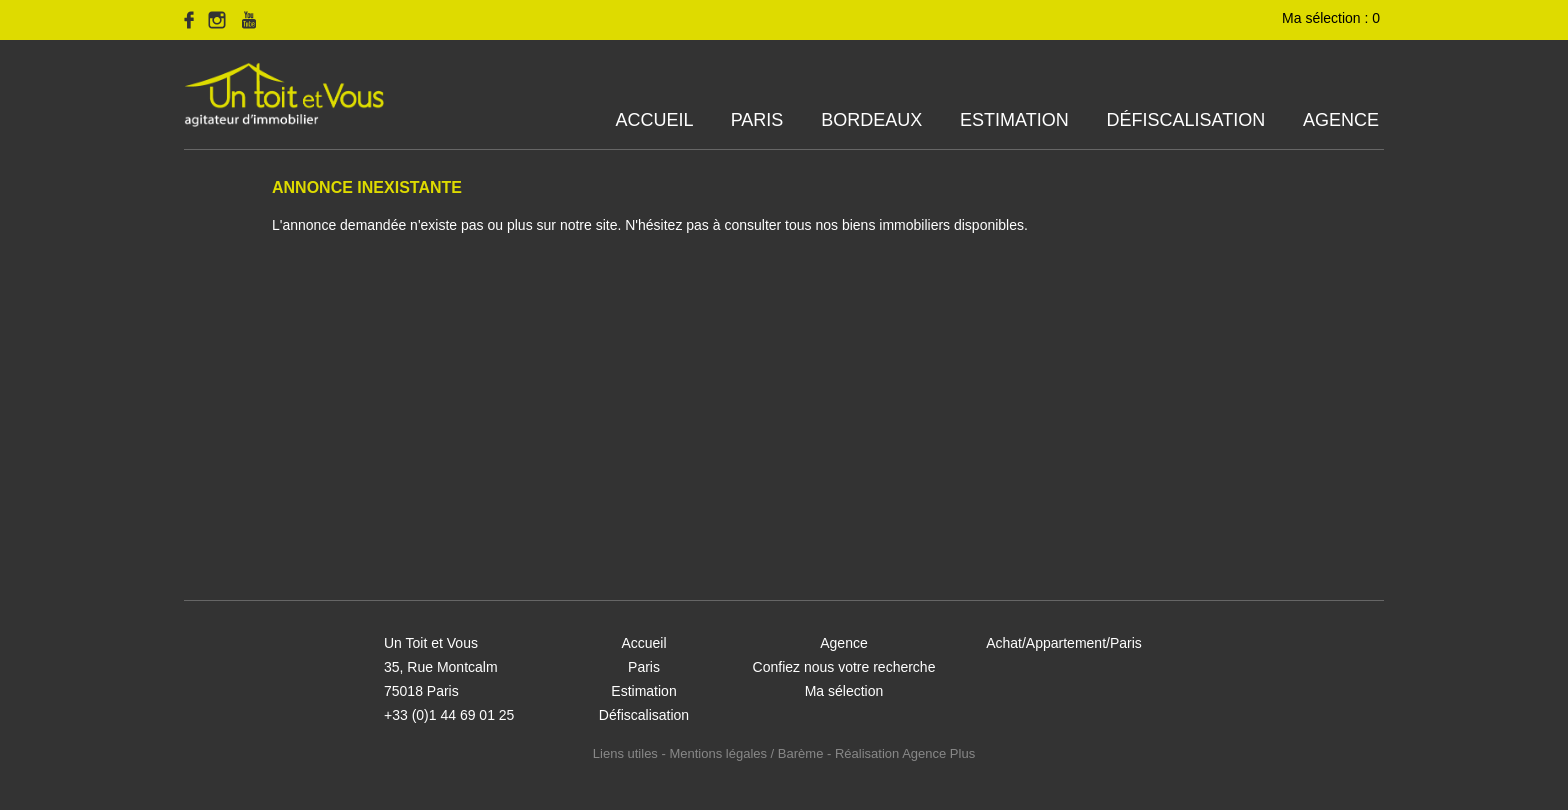 The width and height of the screenshot is (1568, 810). What do you see at coordinates (1014, 120) in the screenshot?
I see `Estimation` at bounding box center [1014, 120].